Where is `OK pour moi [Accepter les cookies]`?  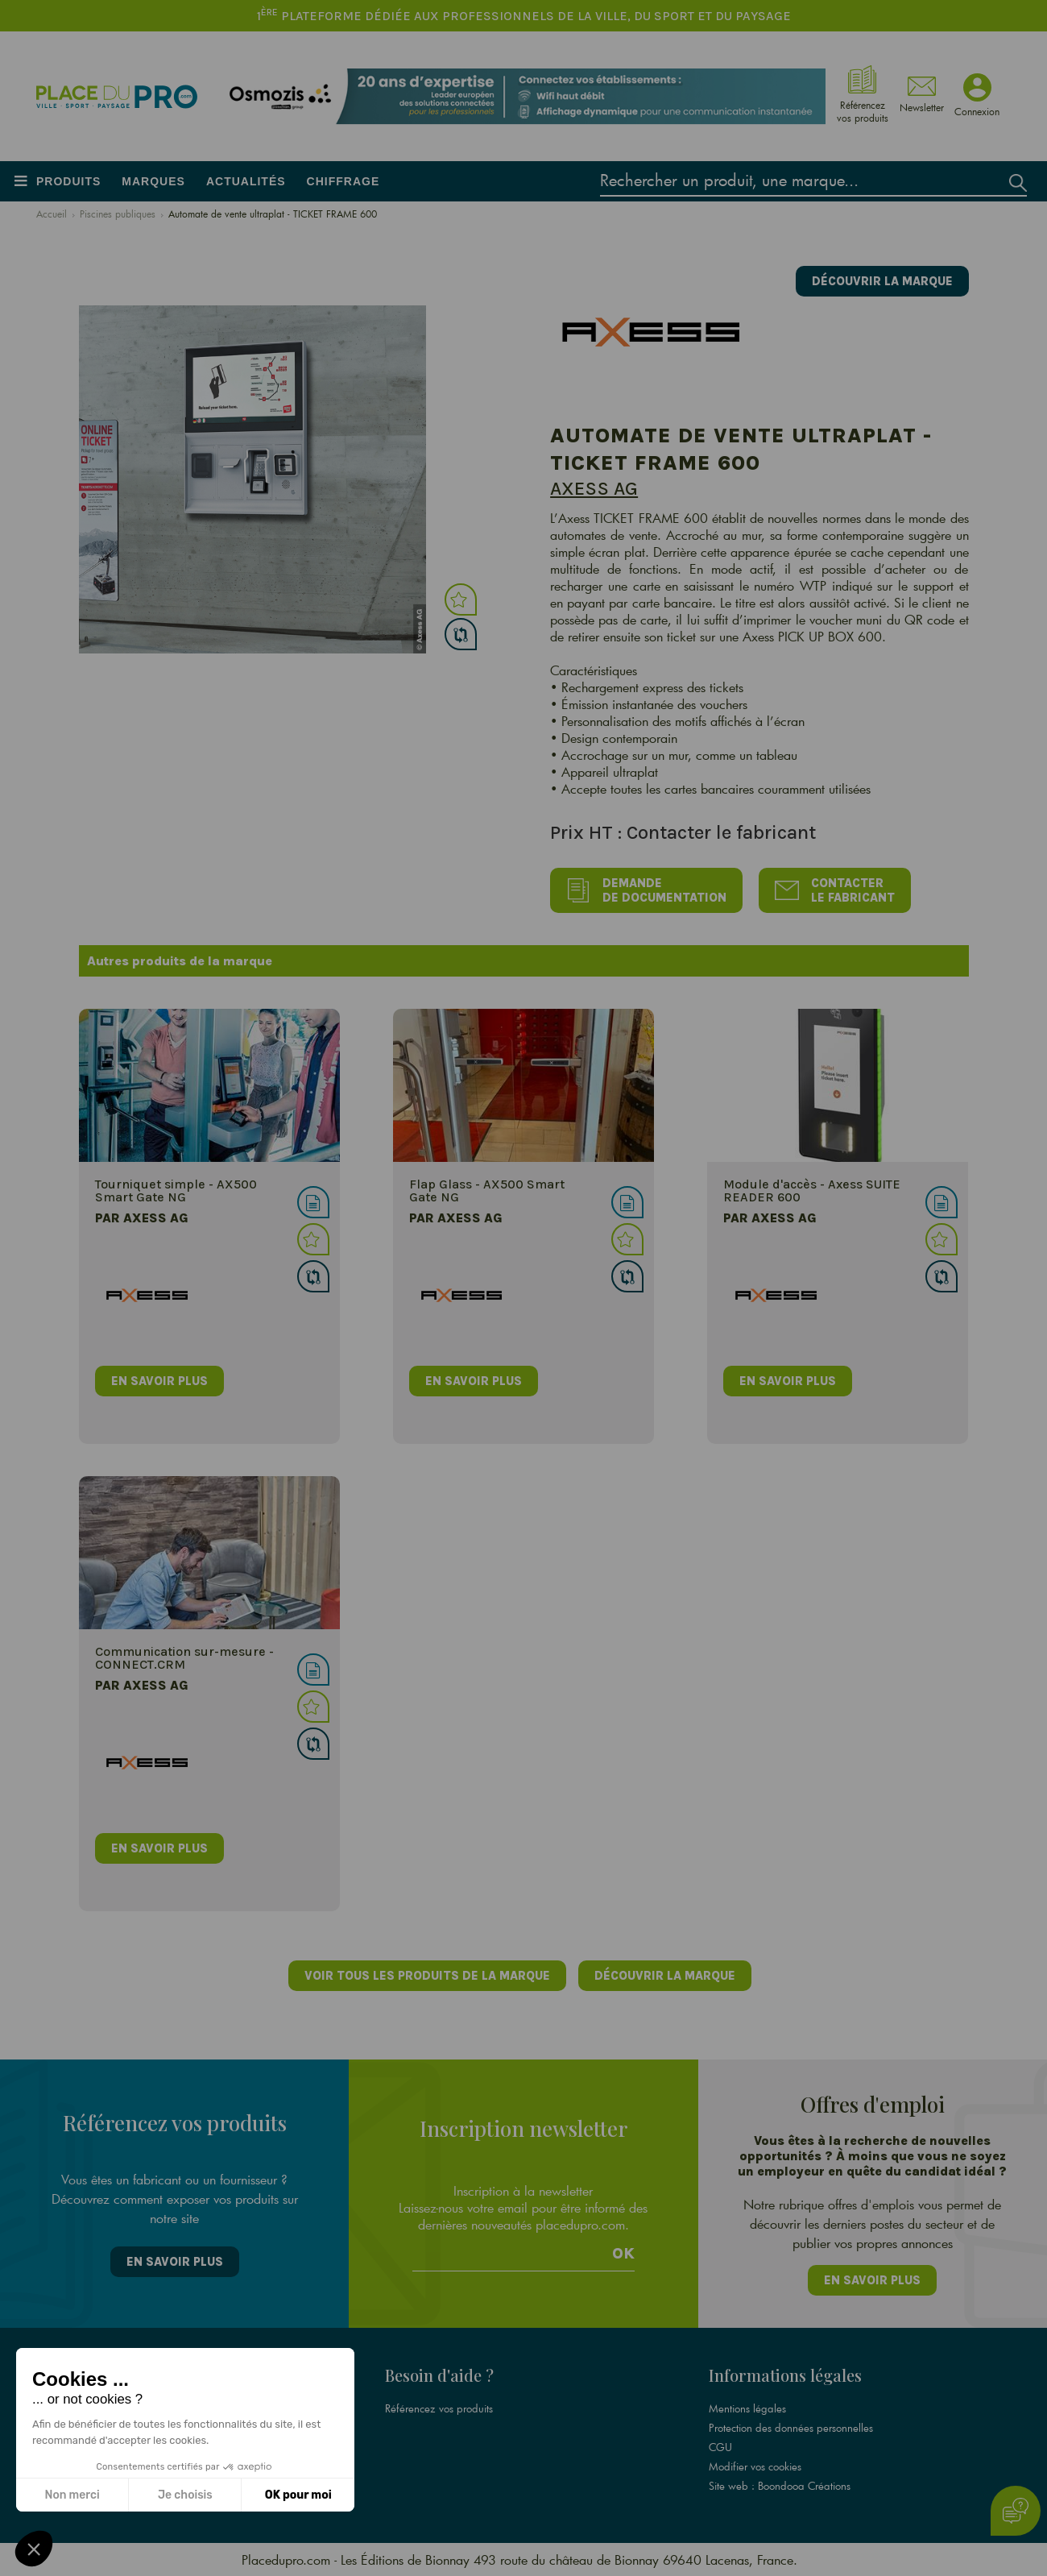
OK pour moi [Accepter les cookies] is located at coordinates (298, 2495).